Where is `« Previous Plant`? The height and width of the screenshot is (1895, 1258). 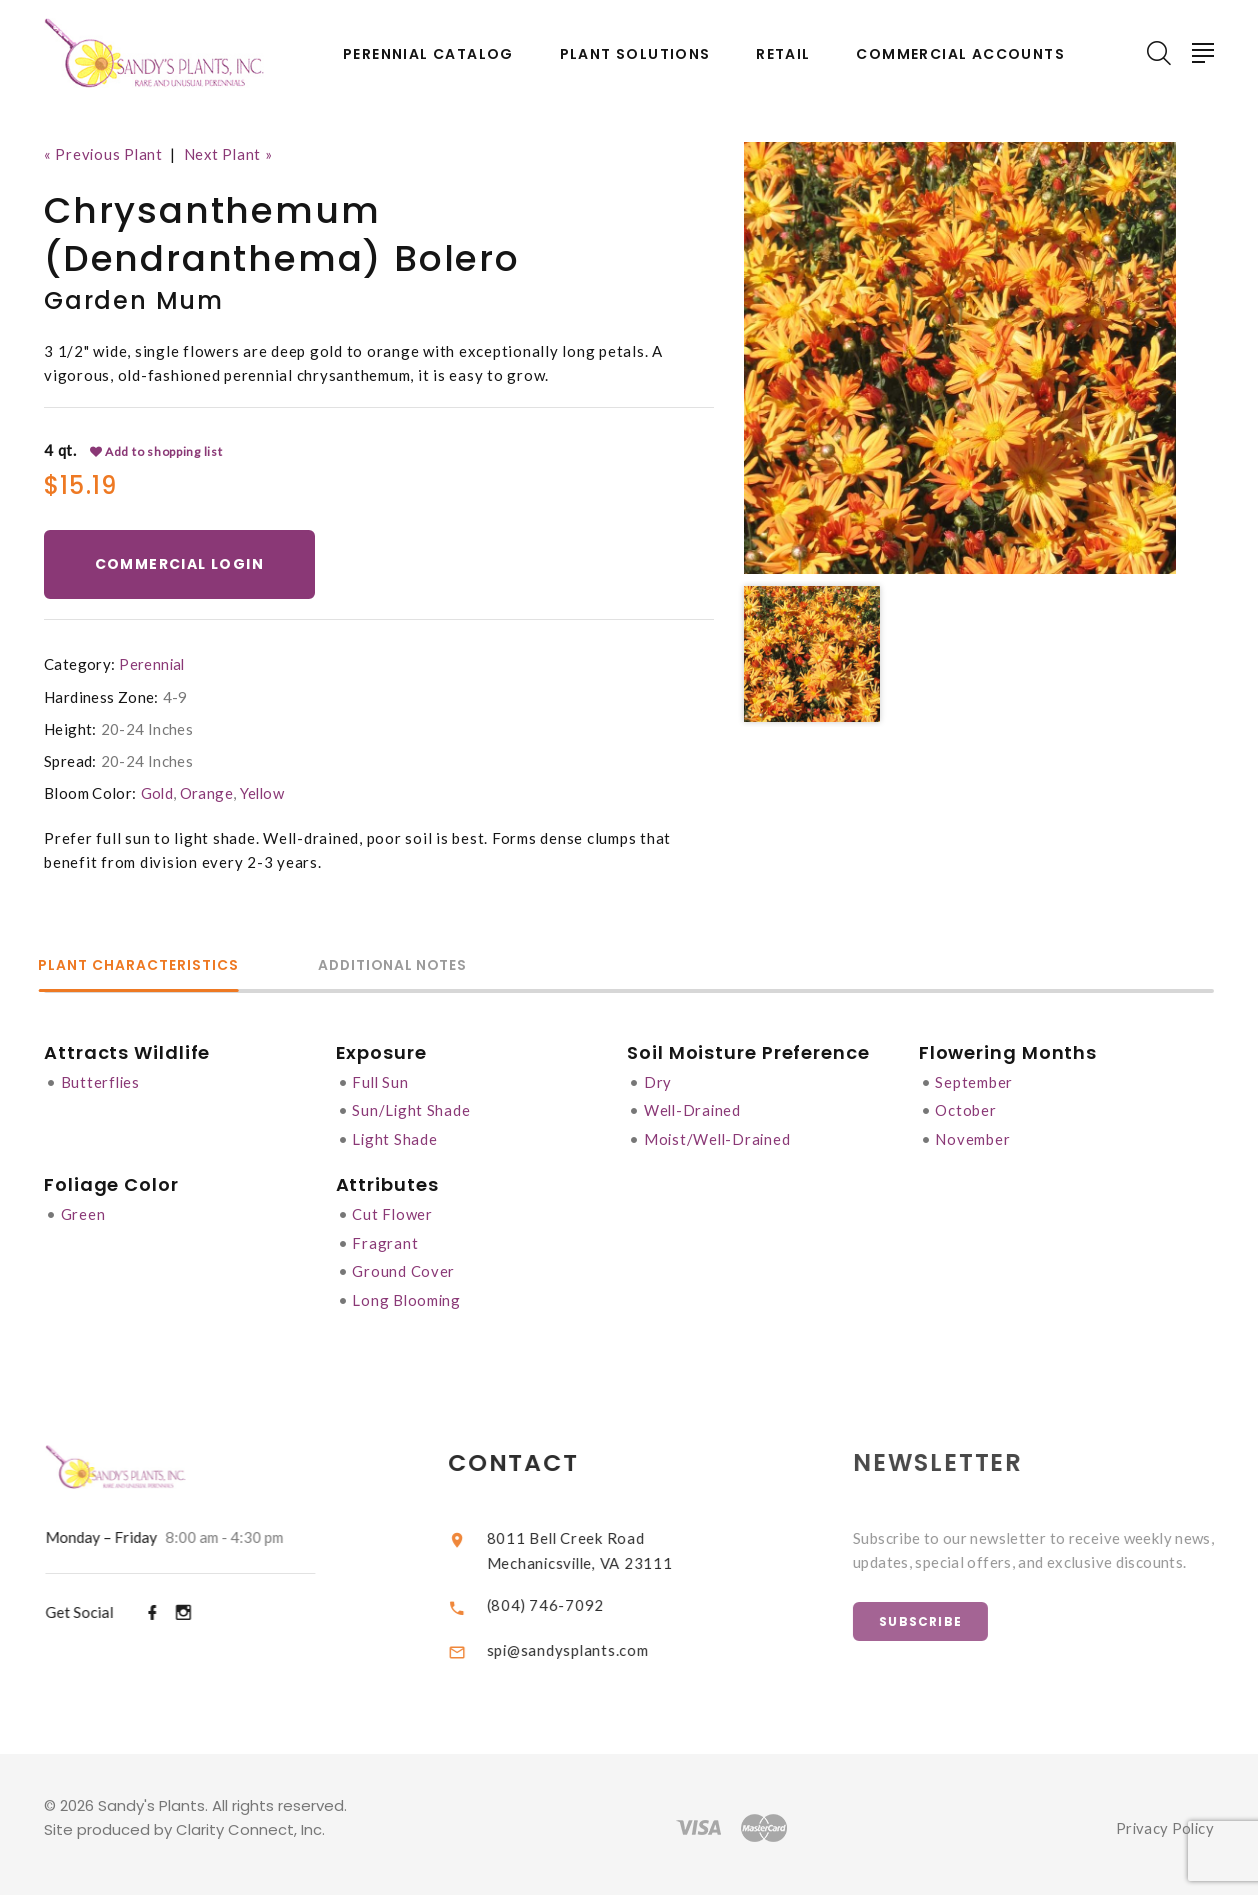 « Previous Plant is located at coordinates (104, 154).